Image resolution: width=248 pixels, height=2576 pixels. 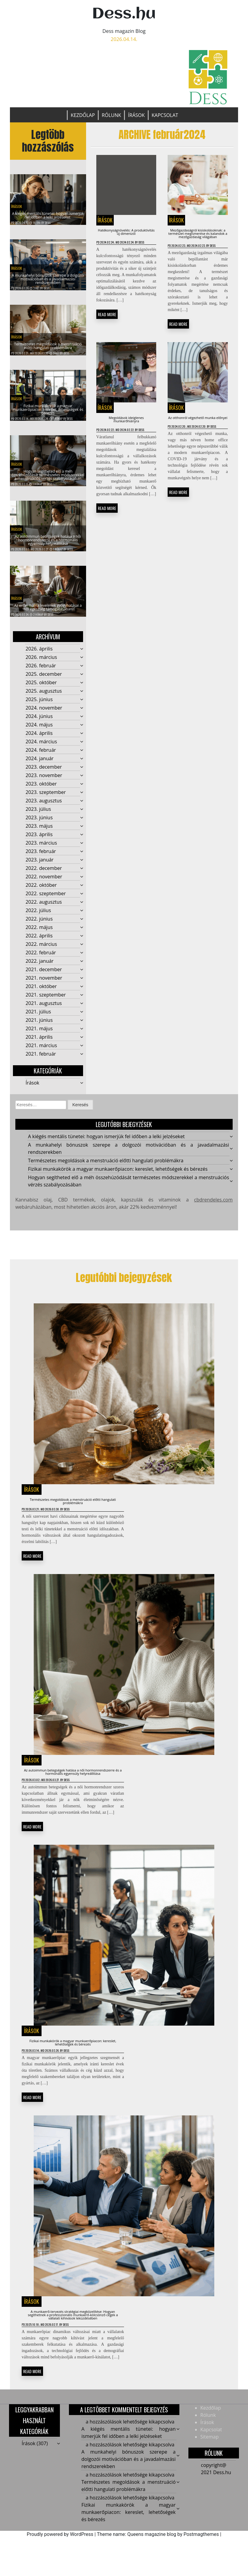 I want to click on Az erdei málna levelének gyógyhatásai a női egészség támogatásában, so click(x=48, y=608).